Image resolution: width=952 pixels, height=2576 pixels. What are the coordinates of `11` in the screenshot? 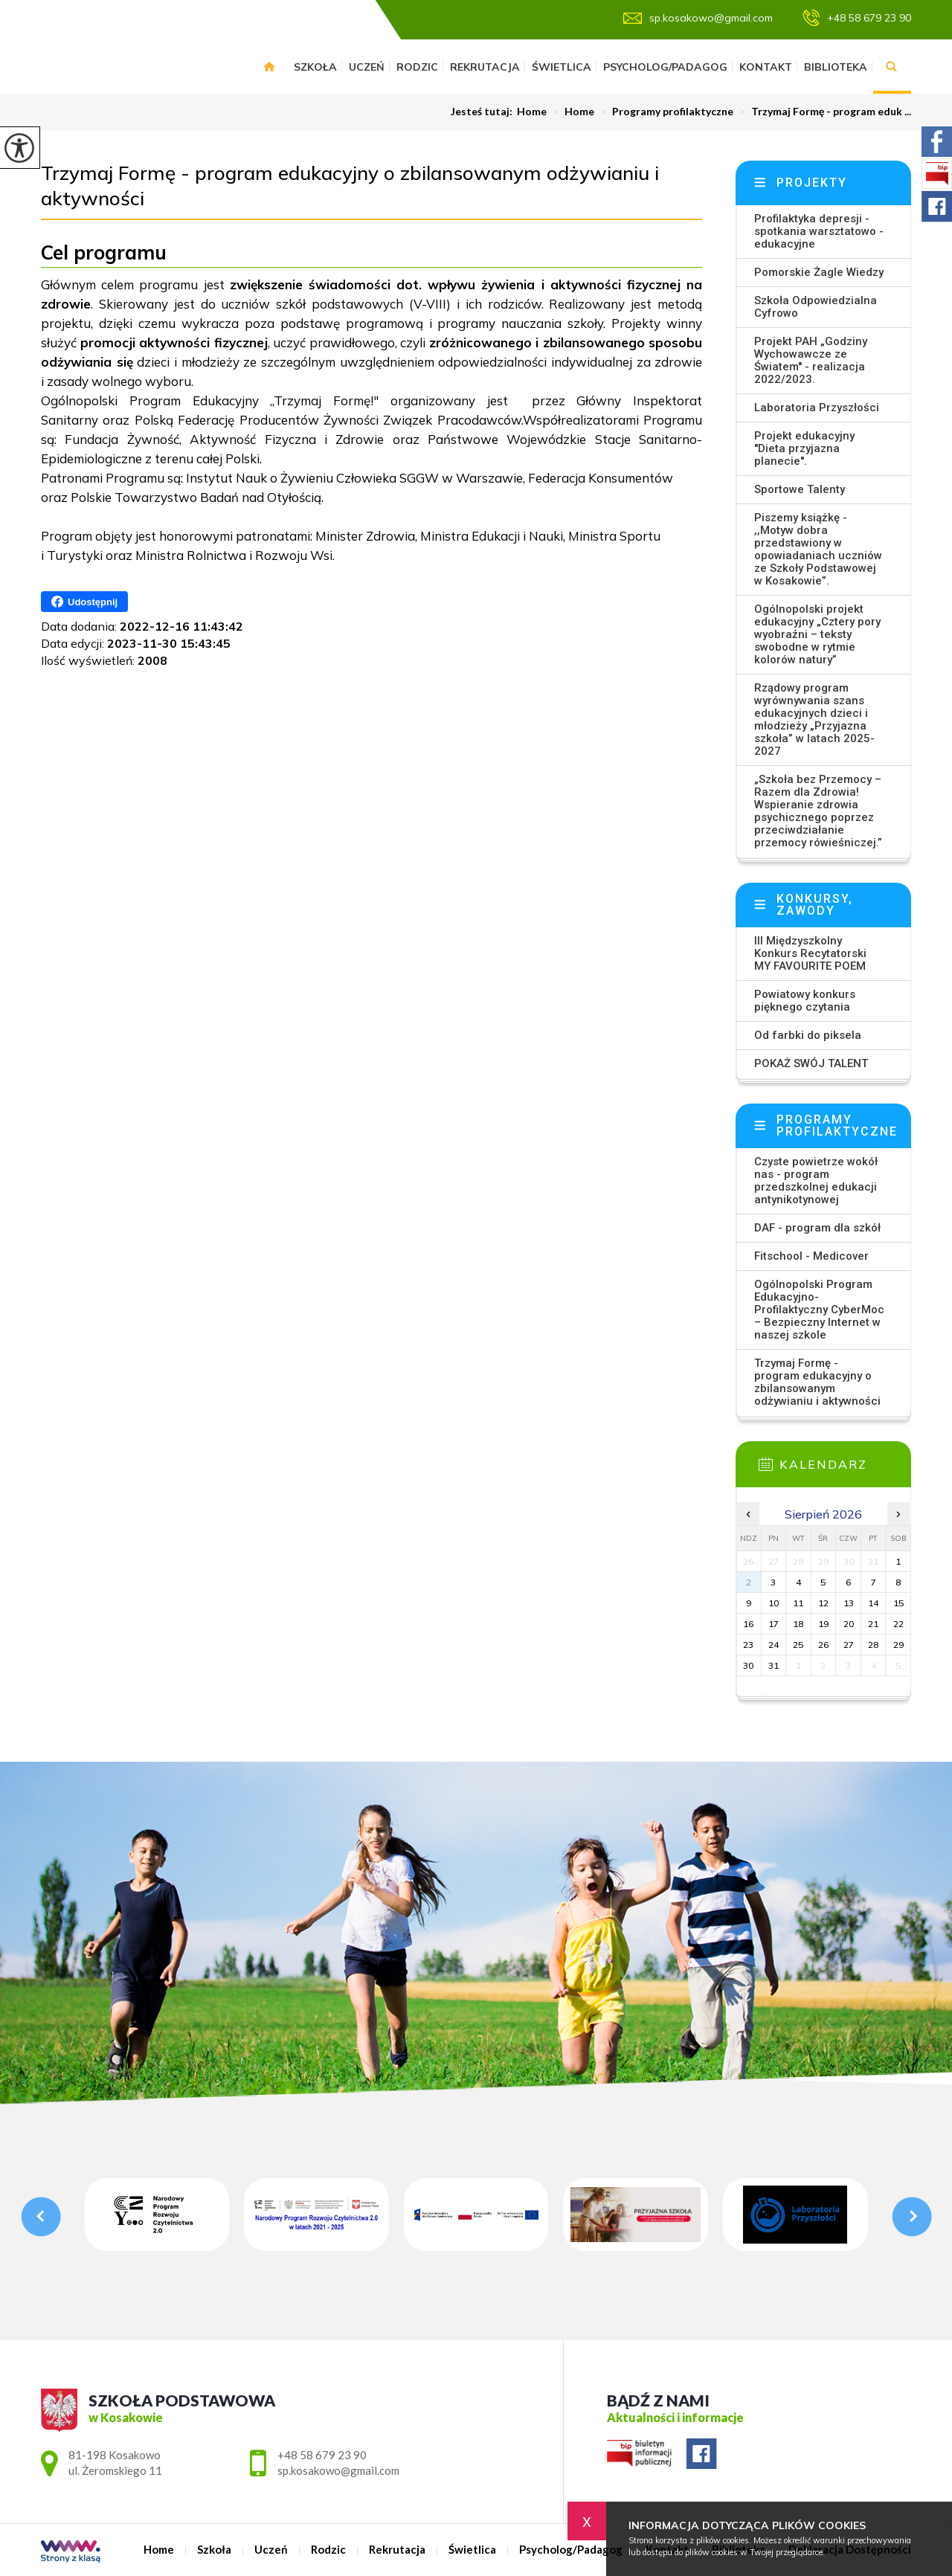 It's located at (798, 1603).